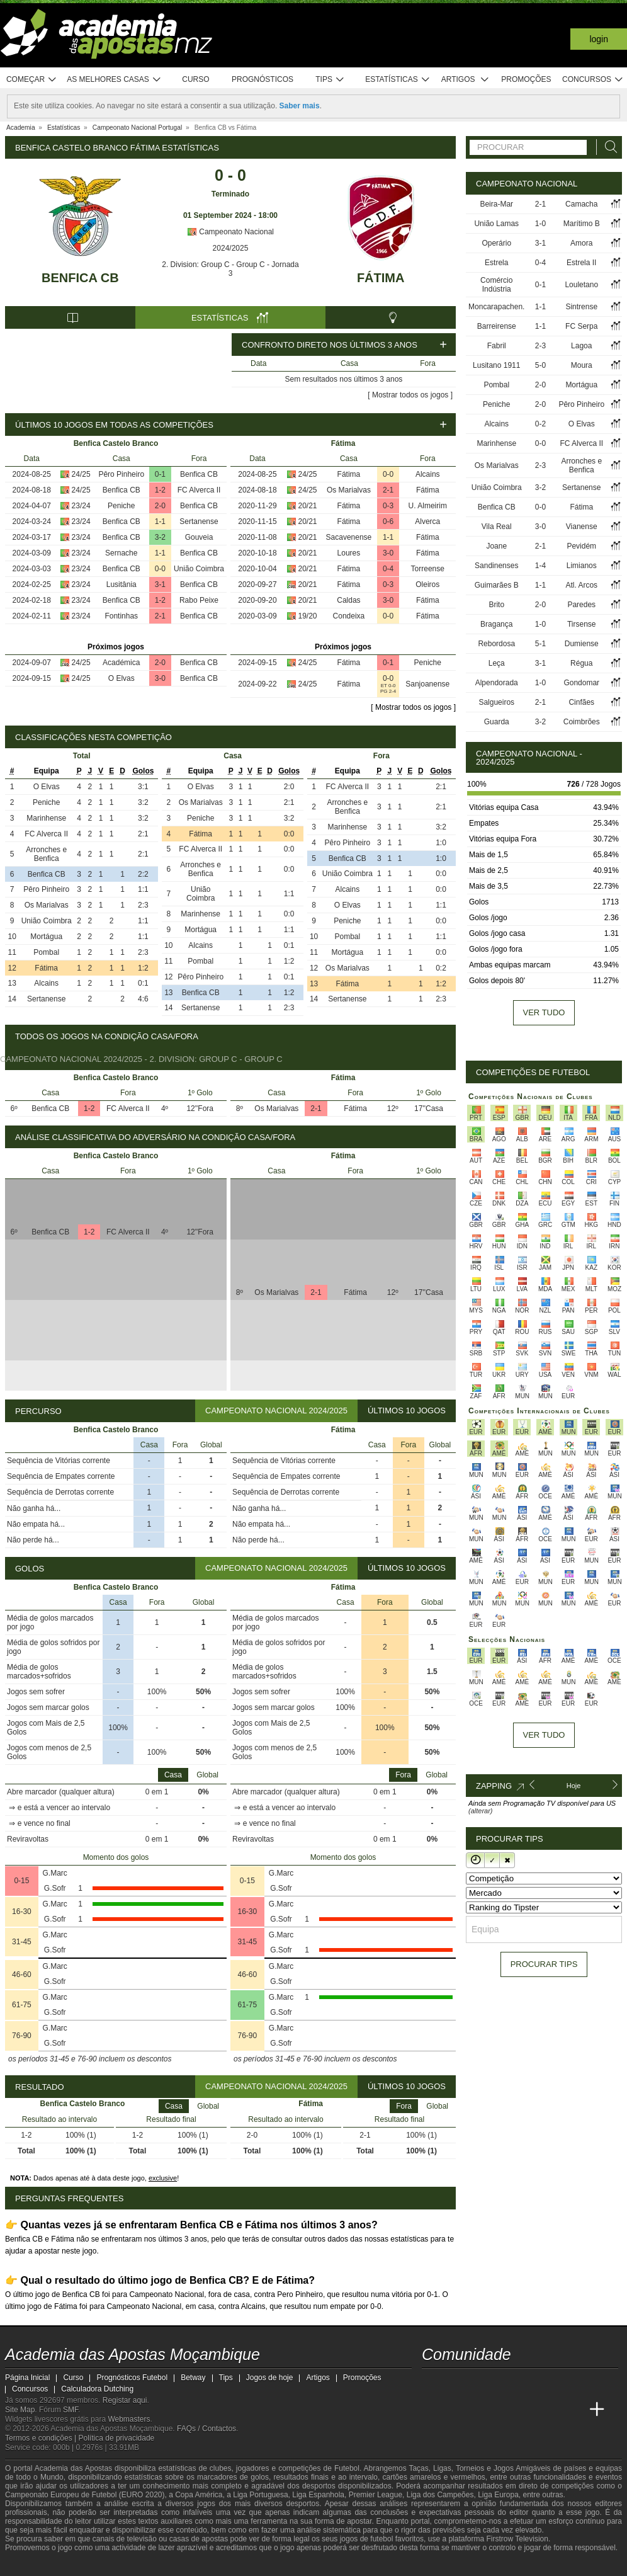 The width and height of the screenshot is (627, 2576). What do you see at coordinates (125, 2400) in the screenshot?
I see `Registar aqui` at bounding box center [125, 2400].